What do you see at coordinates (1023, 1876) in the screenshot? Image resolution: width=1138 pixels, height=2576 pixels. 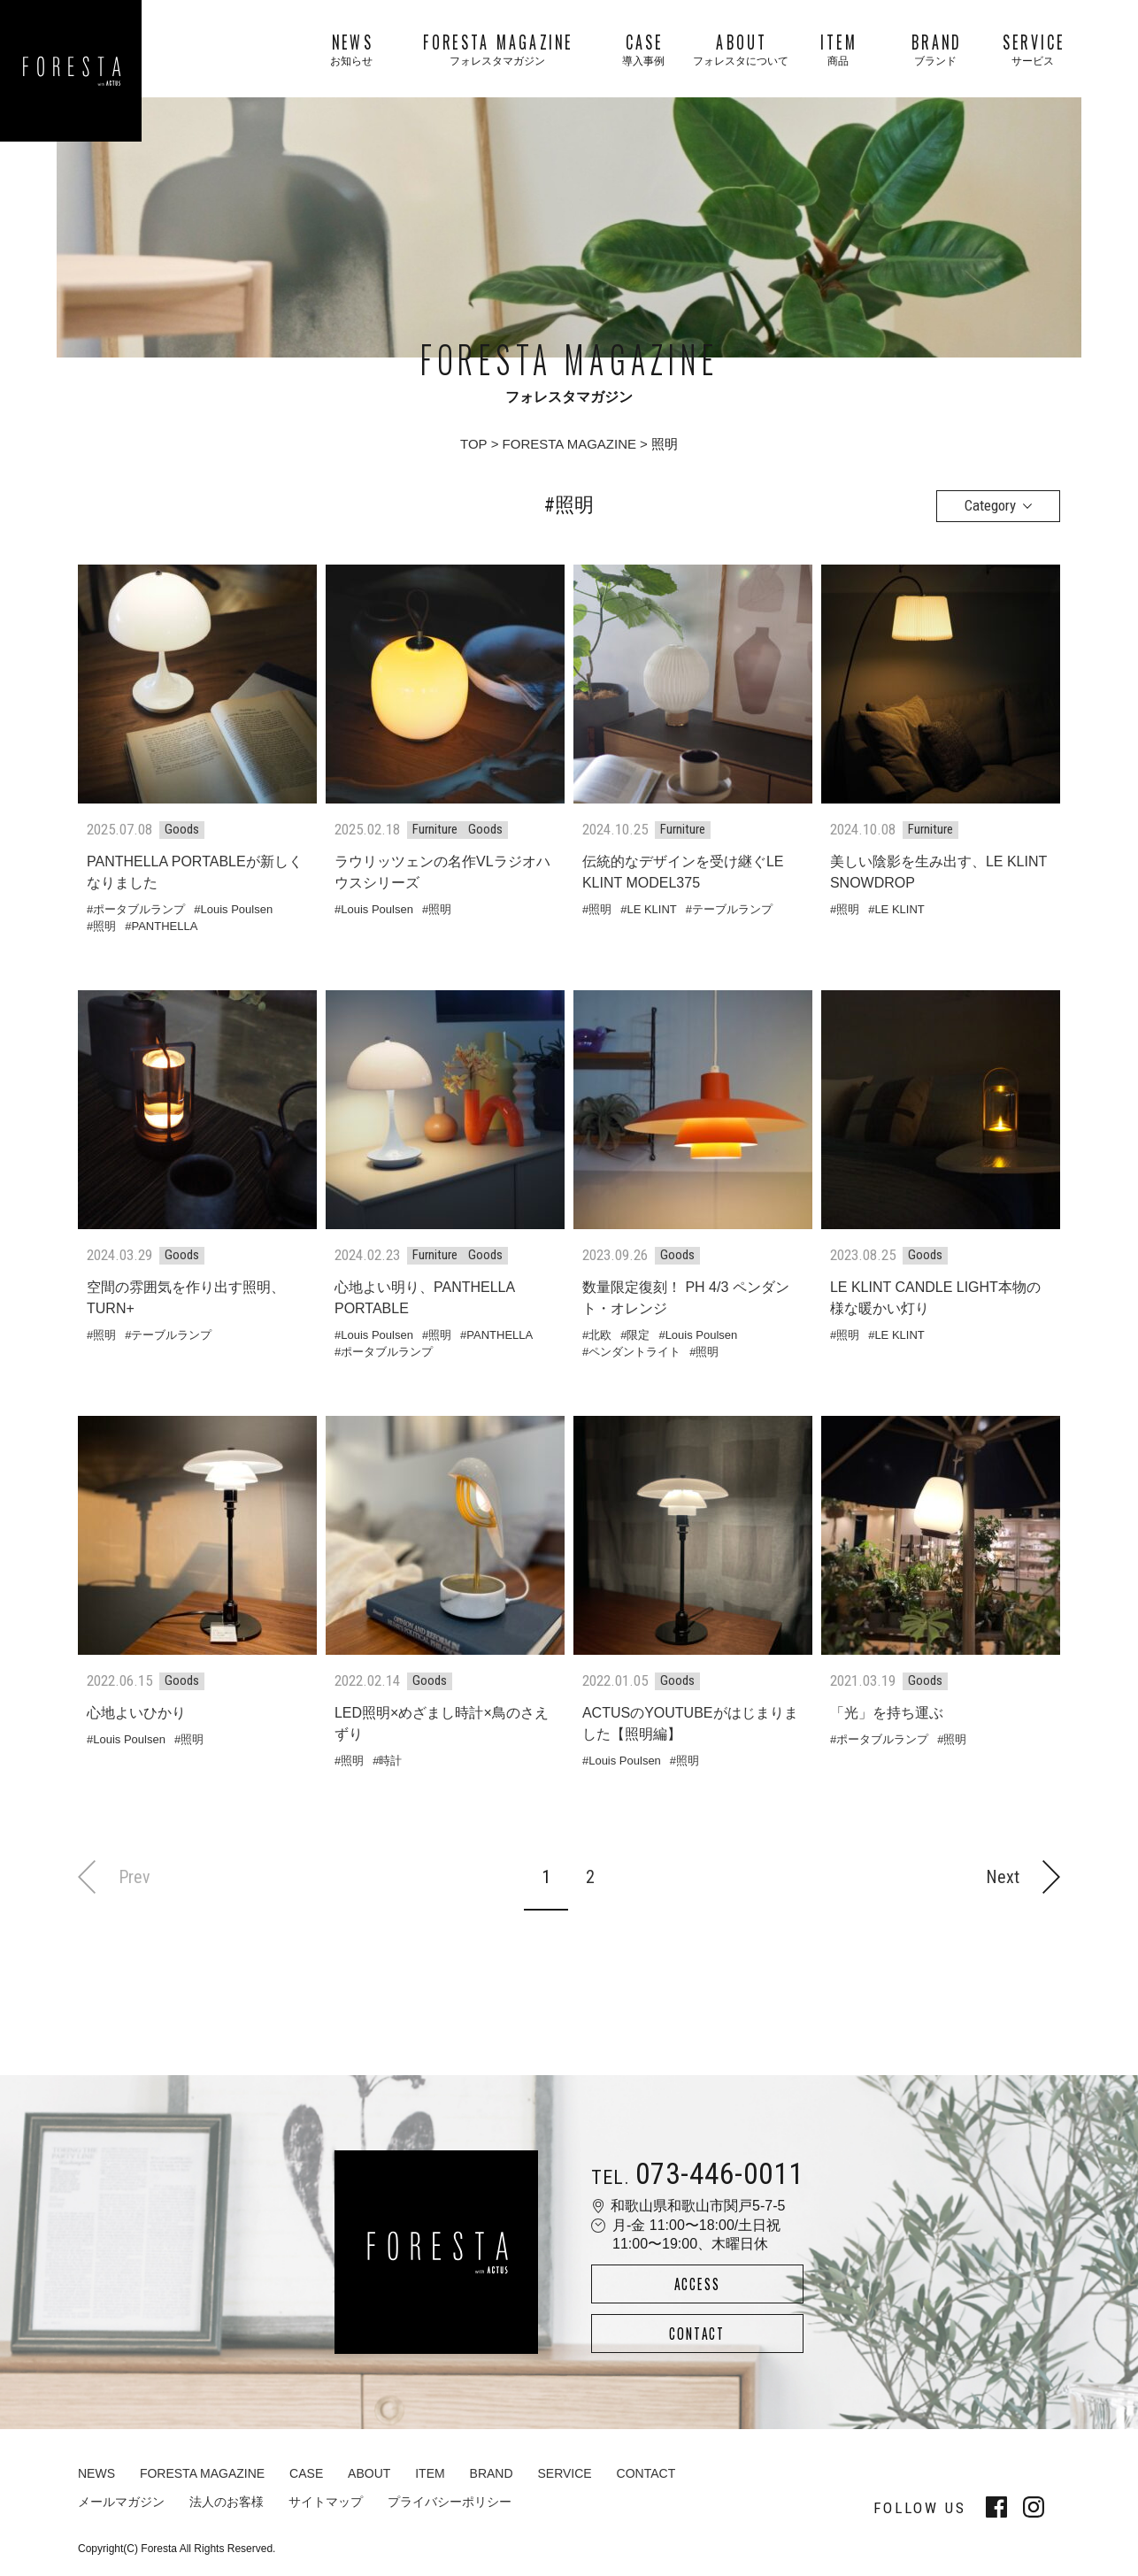 I see `Next` at bounding box center [1023, 1876].